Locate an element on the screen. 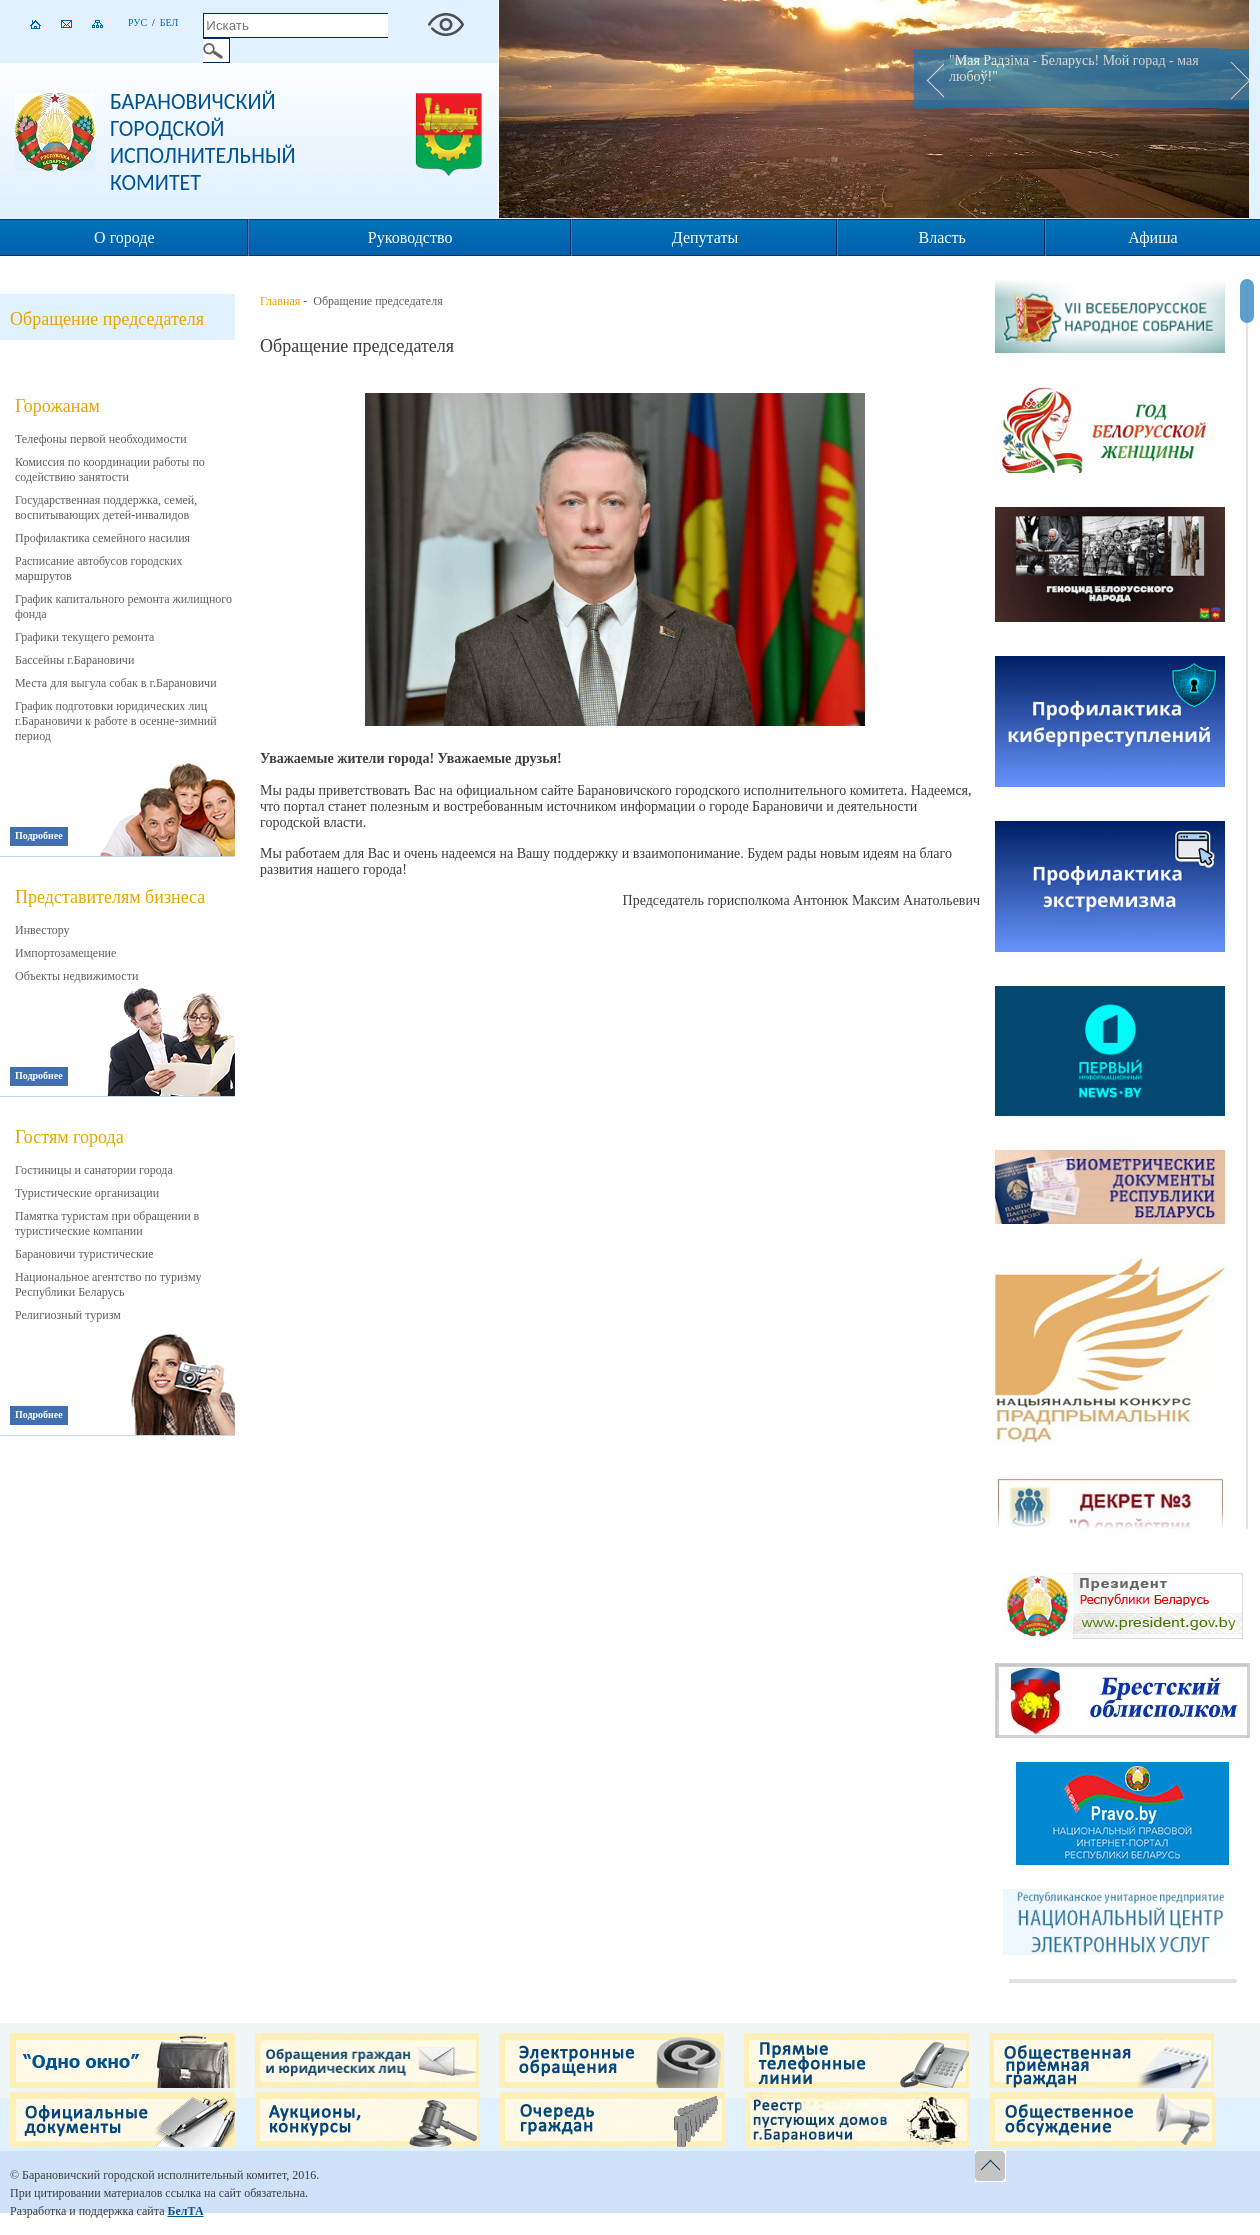 The width and height of the screenshot is (1260, 2235). Профилактика семейного насилия is located at coordinates (102, 538).